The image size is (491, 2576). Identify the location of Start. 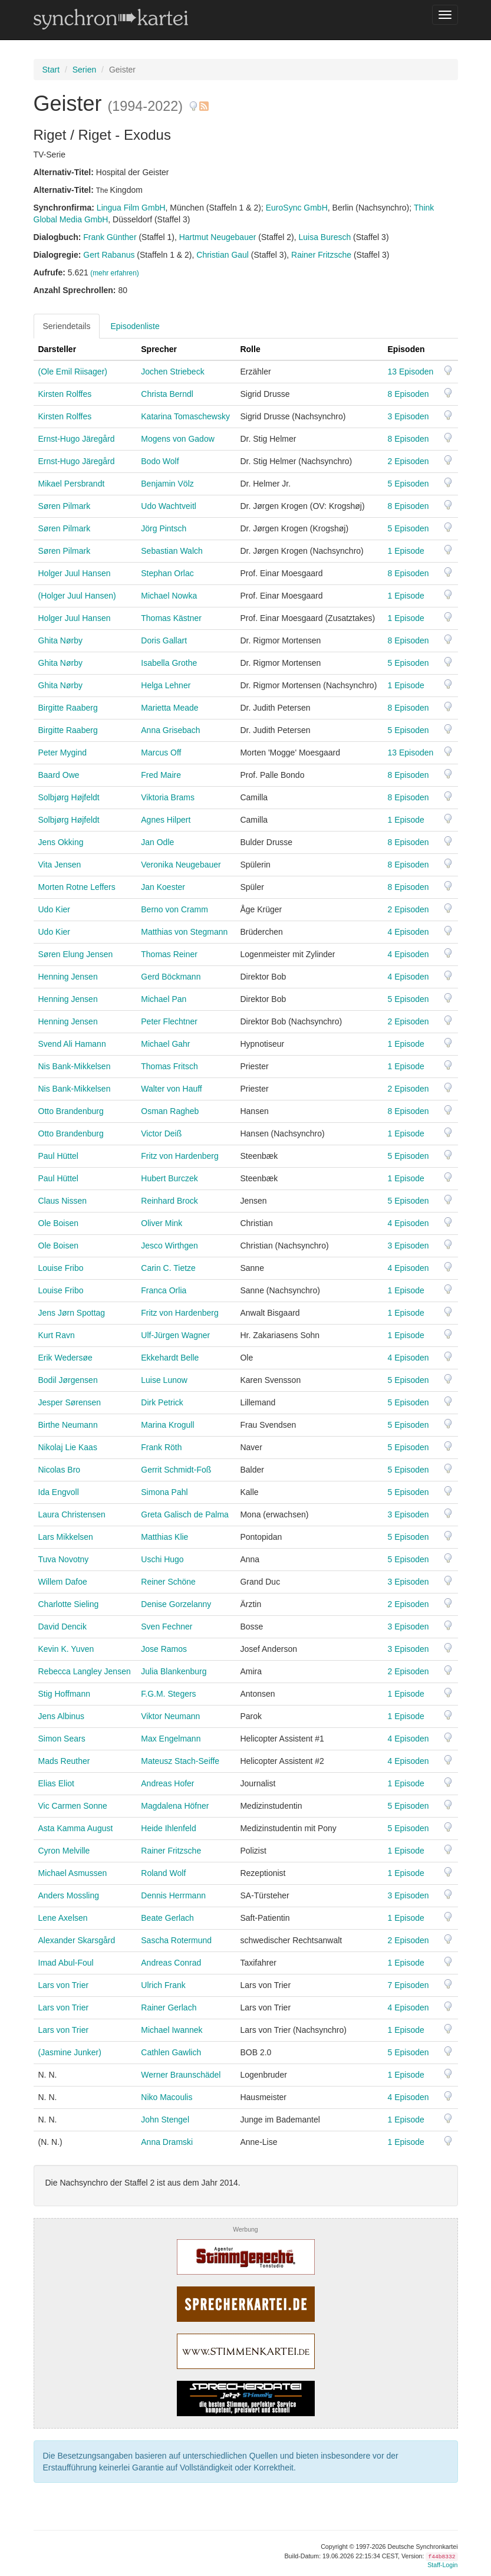
(51, 69).